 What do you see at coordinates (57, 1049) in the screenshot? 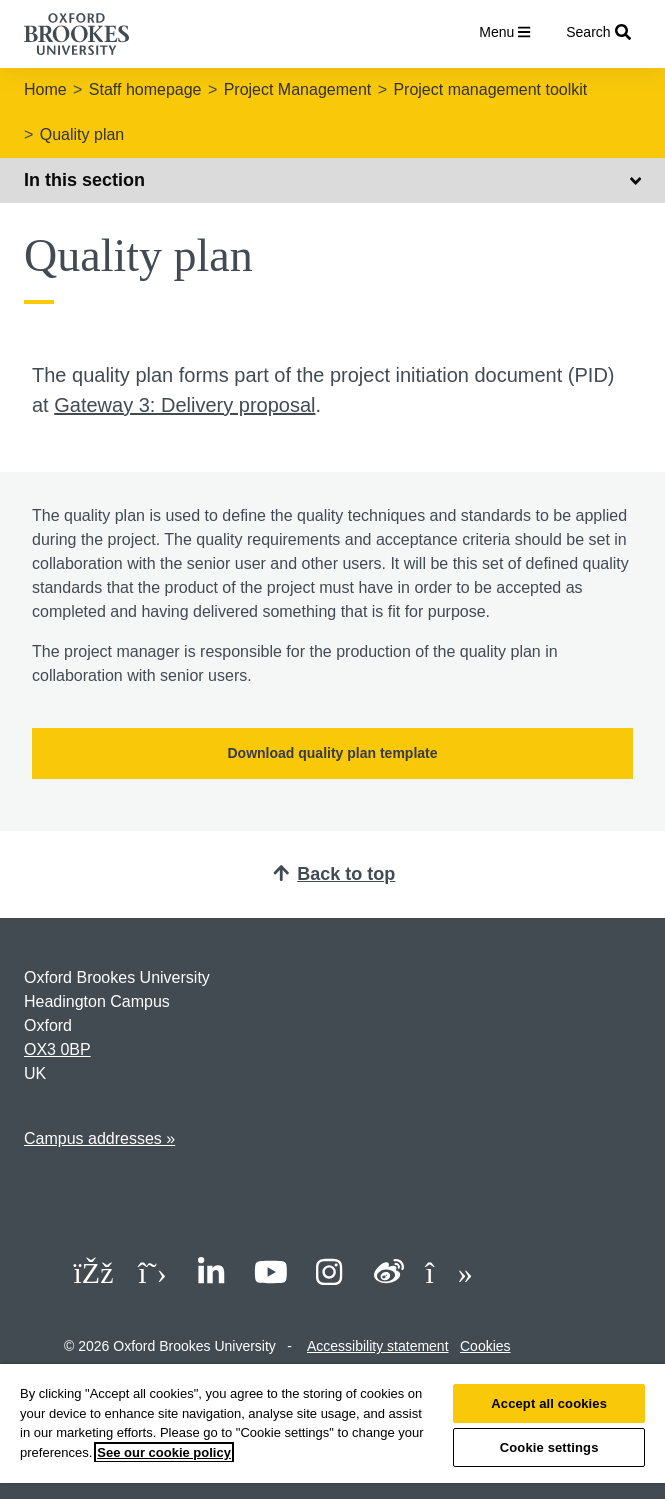
I see `OX3 0BP` at bounding box center [57, 1049].